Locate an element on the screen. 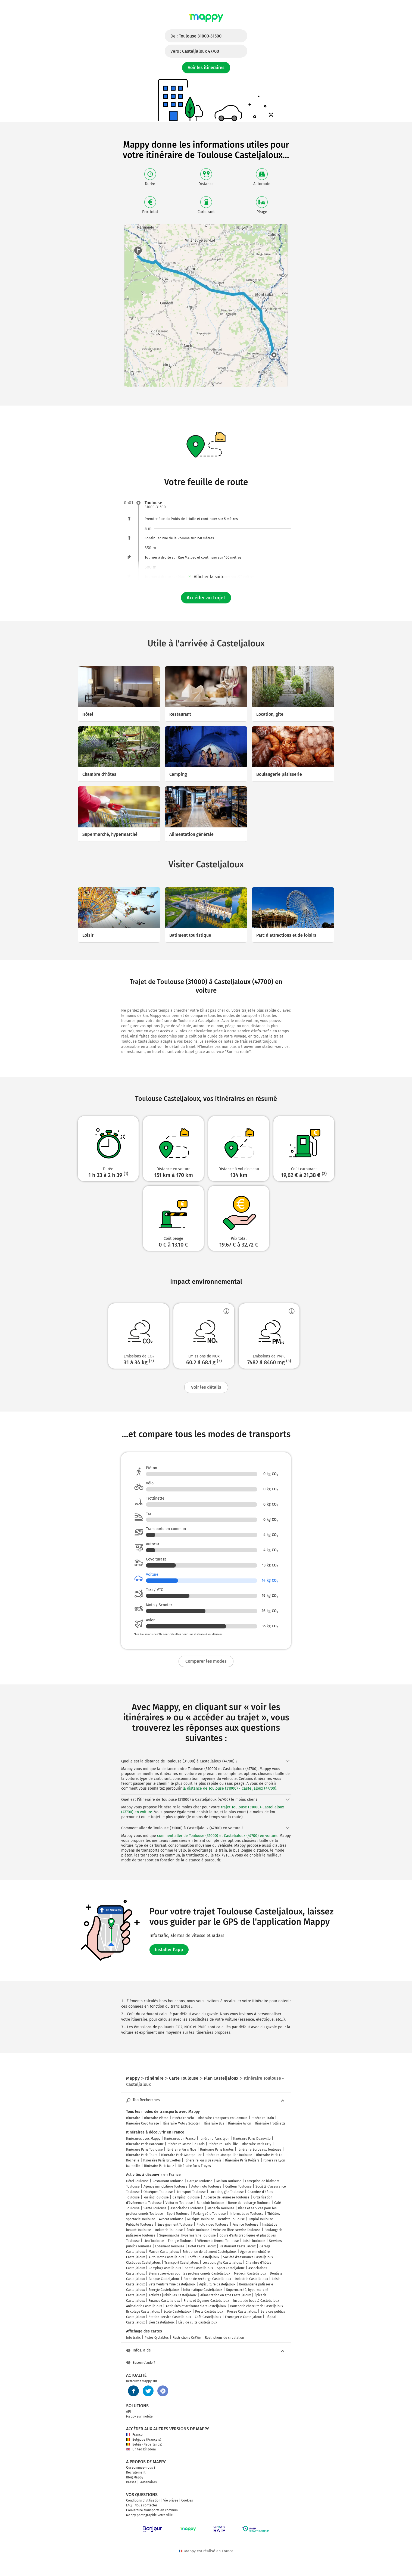 The width and height of the screenshot is (412, 2576). Alimentation en gros Casteljaloux is located at coordinates (225, 2295).